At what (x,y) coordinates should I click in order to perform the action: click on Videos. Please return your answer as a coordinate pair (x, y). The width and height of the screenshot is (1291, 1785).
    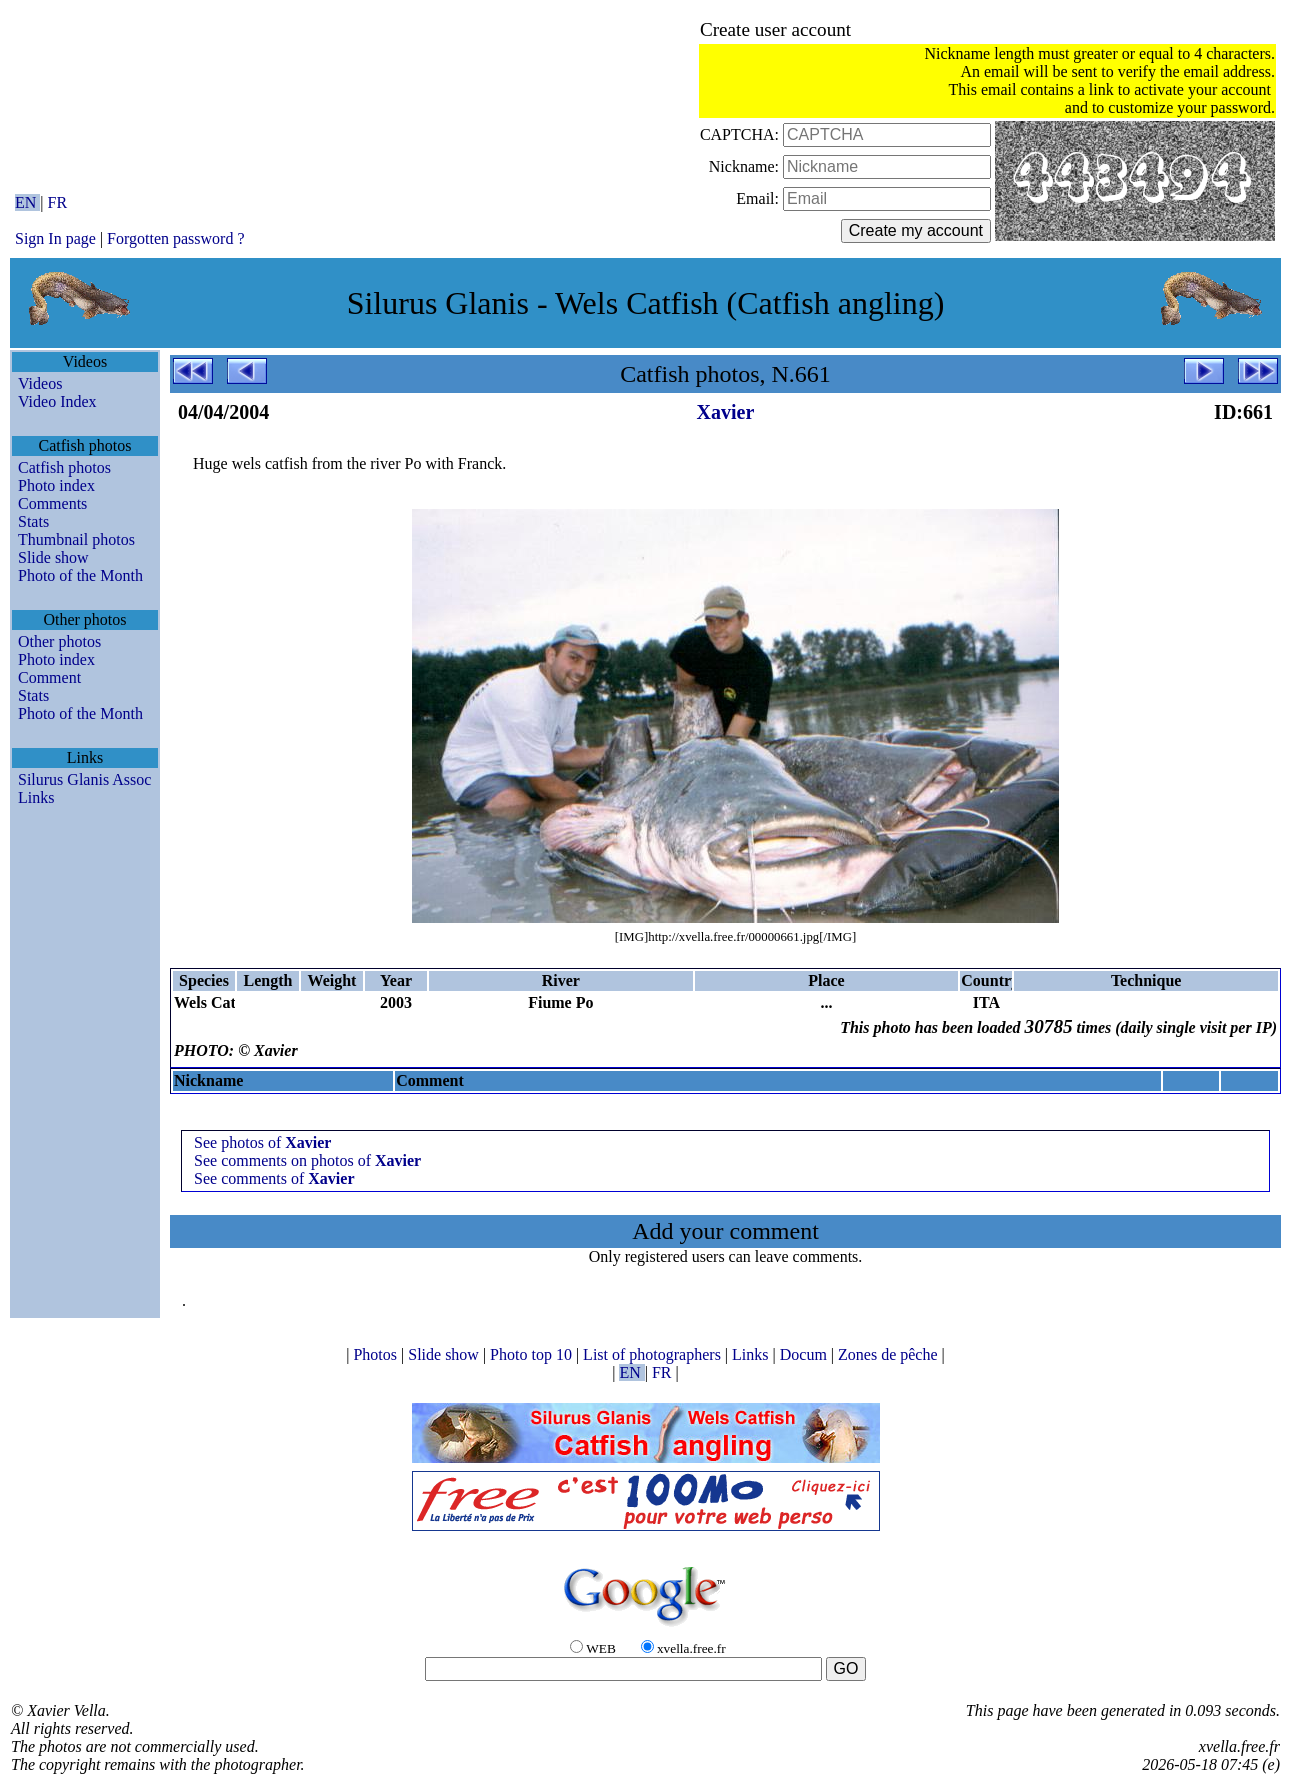
    Looking at the image, I should click on (40, 383).